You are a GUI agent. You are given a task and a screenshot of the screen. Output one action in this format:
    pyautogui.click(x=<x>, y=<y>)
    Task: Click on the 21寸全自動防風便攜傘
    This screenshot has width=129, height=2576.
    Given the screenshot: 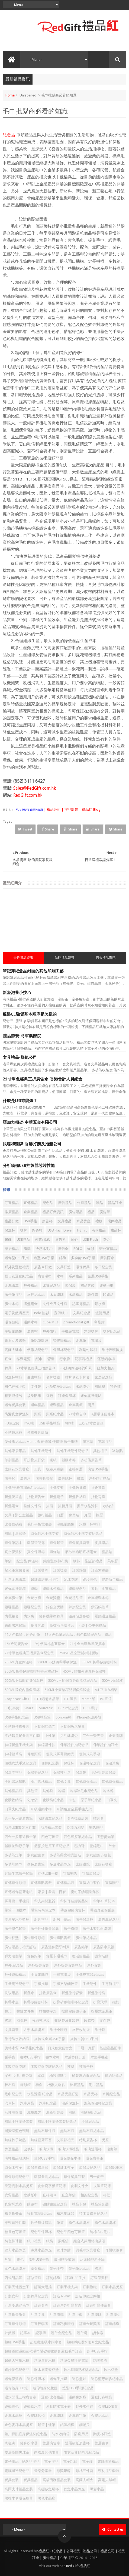 What is the action you would take?
    pyautogui.click(x=87, y=1644)
    